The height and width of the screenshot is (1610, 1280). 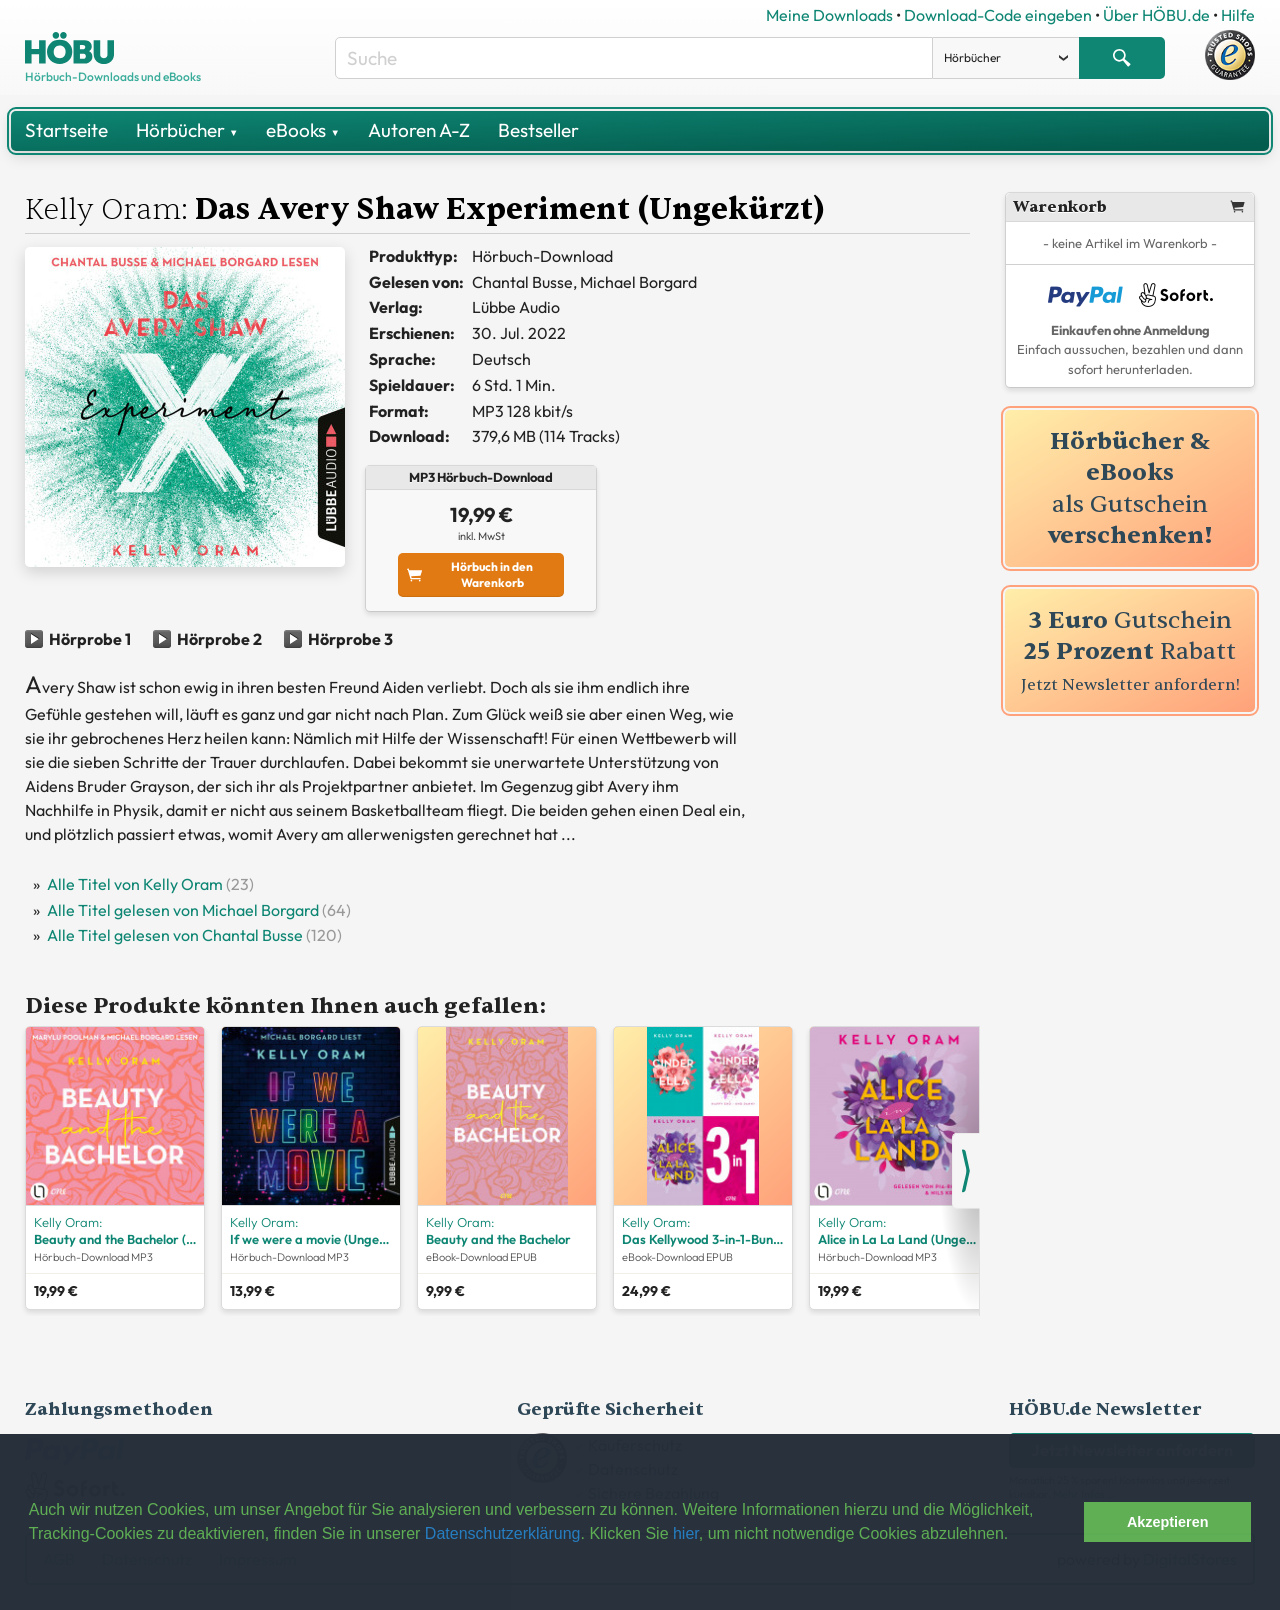 What do you see at coordinates (1238, 15) in the screenshot?
I see `Hilfe` at bounding box center [1238, 15].